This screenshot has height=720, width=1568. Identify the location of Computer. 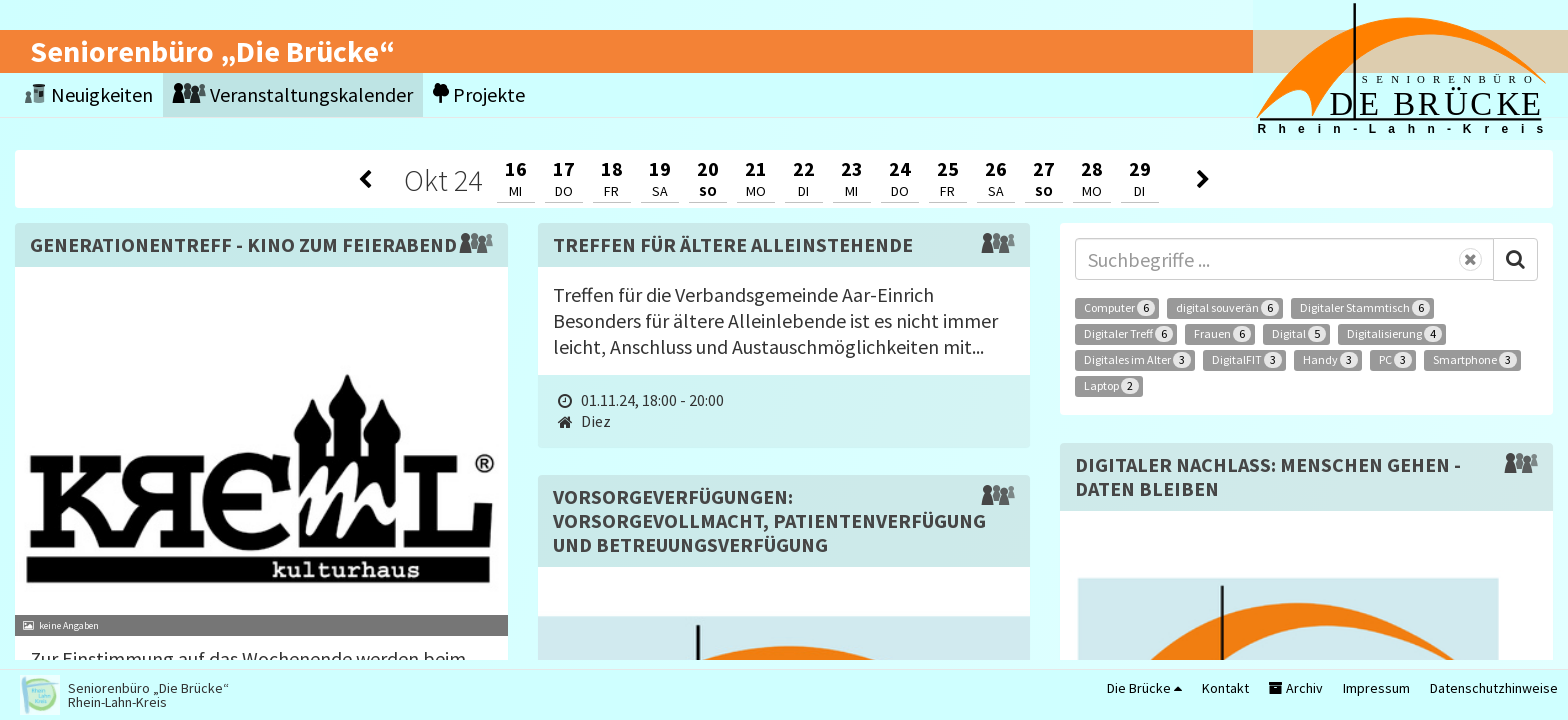
(1119, 308).